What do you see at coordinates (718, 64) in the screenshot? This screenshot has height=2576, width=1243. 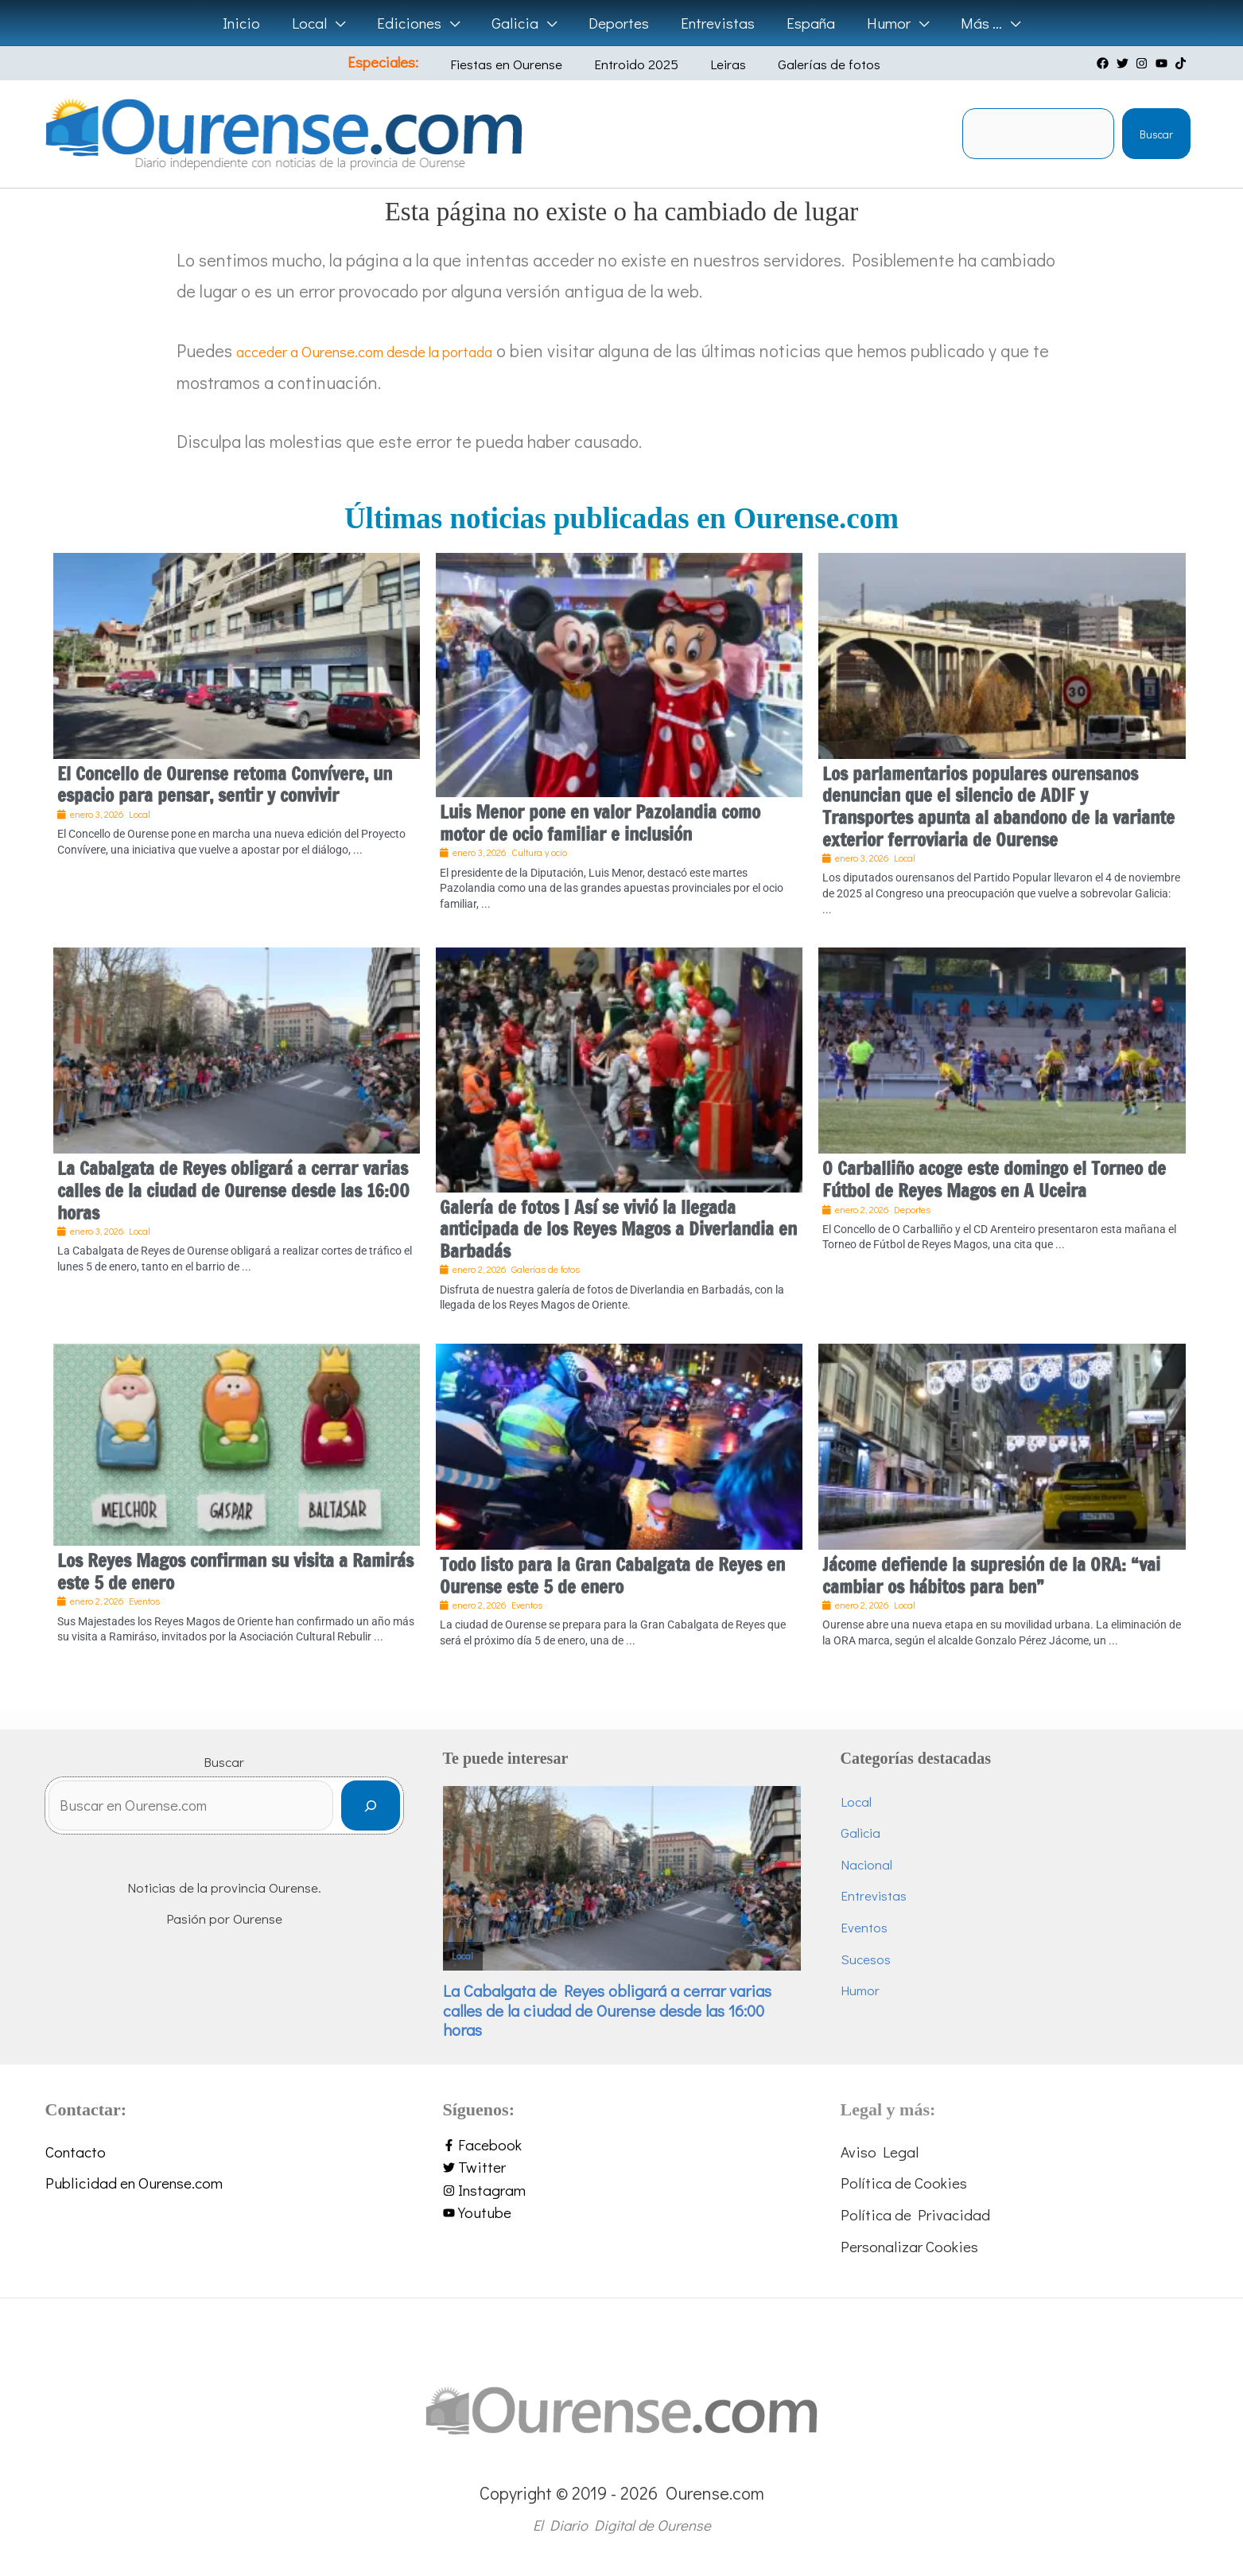 I see `Leiras` at bounding box center [718, 64].